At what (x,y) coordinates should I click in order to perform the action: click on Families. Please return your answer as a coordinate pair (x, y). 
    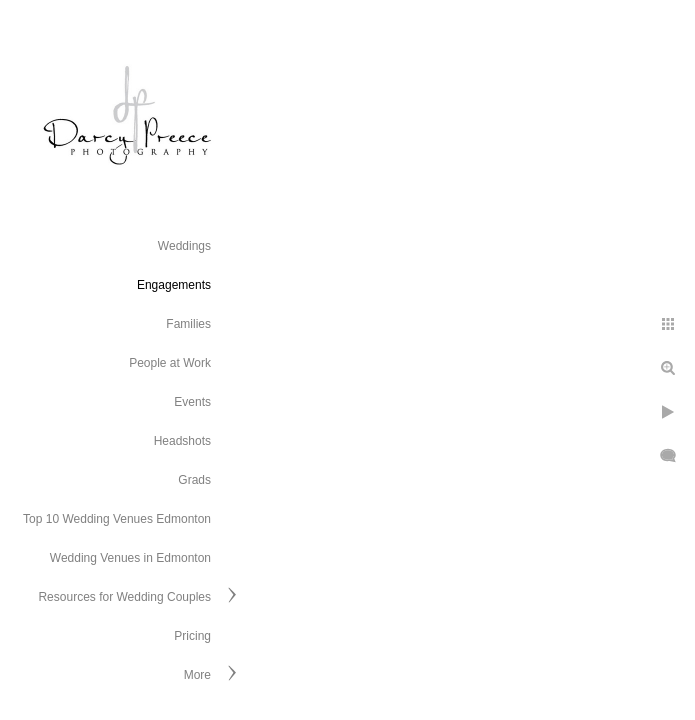
    Looking at the image, I should click on (188, 324).